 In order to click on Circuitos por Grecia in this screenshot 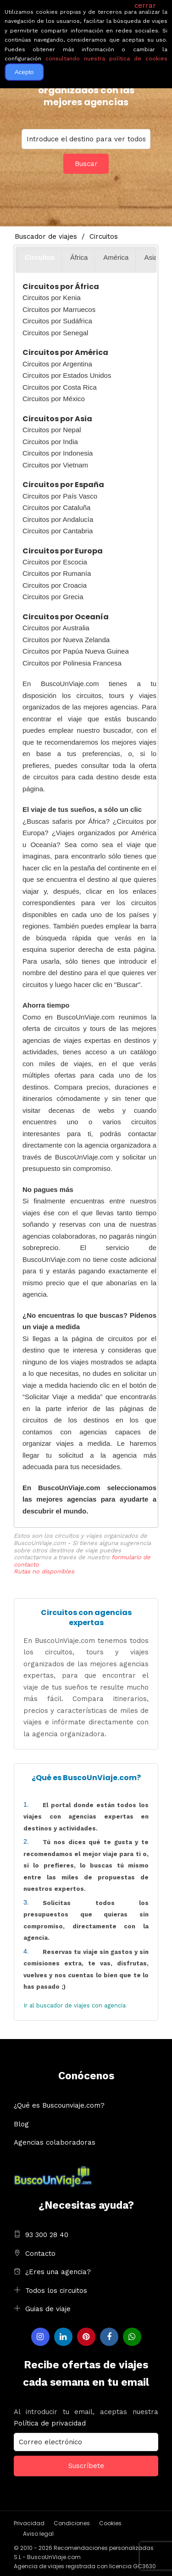, I will do `click(52, 597)`.